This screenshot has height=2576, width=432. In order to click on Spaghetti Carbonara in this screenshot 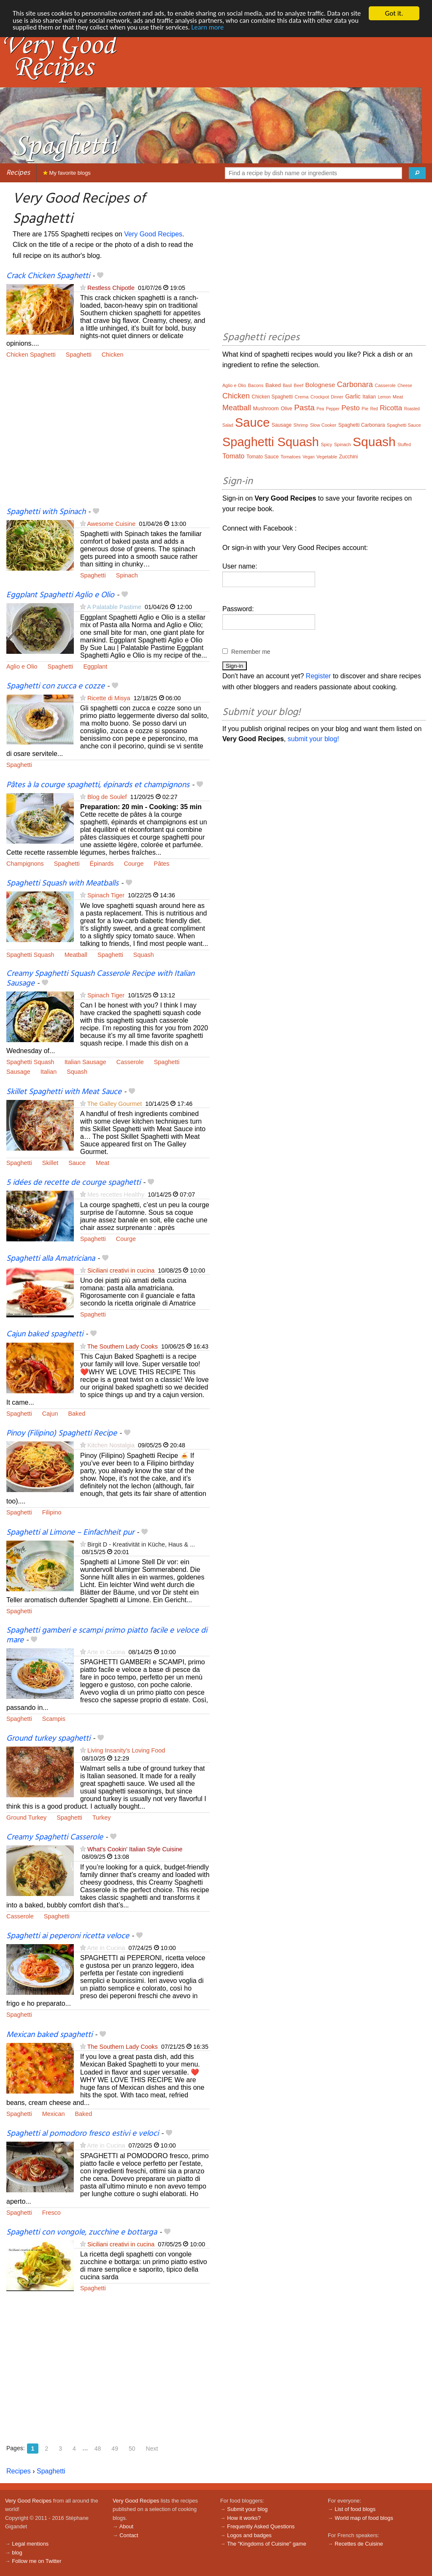, I will do `click(361, 425)`.